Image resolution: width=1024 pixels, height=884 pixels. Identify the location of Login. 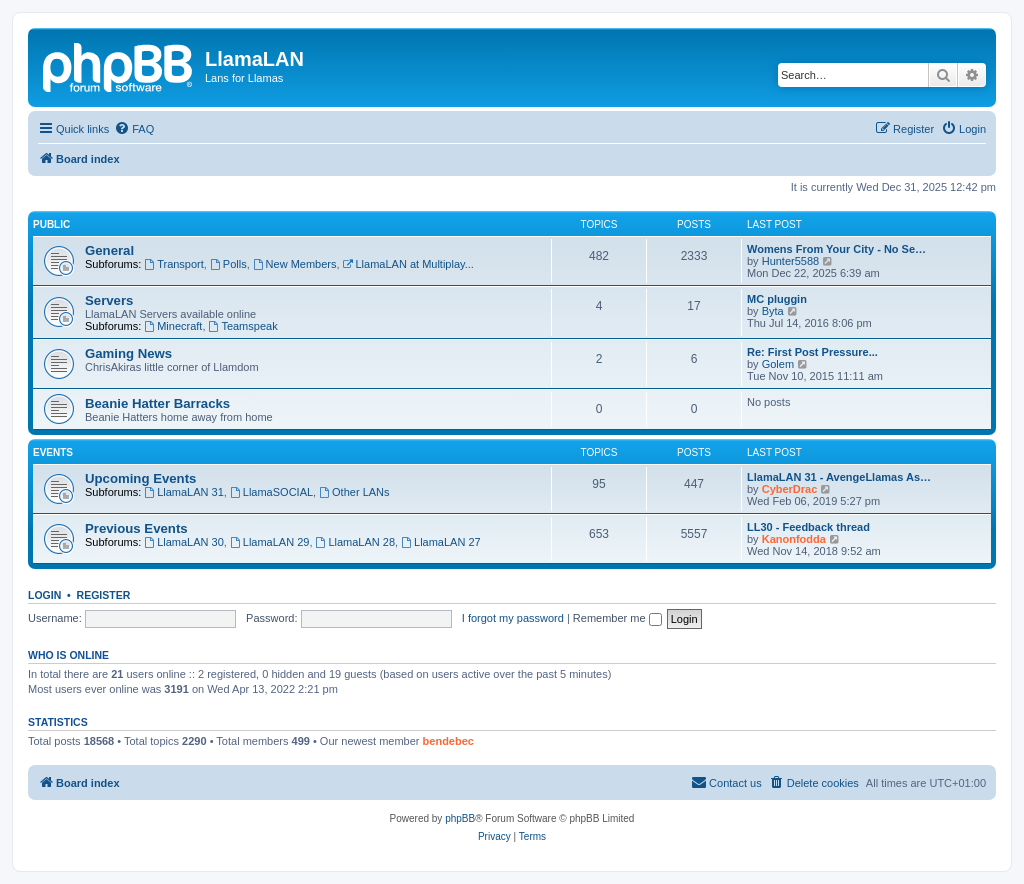
(44, 595).